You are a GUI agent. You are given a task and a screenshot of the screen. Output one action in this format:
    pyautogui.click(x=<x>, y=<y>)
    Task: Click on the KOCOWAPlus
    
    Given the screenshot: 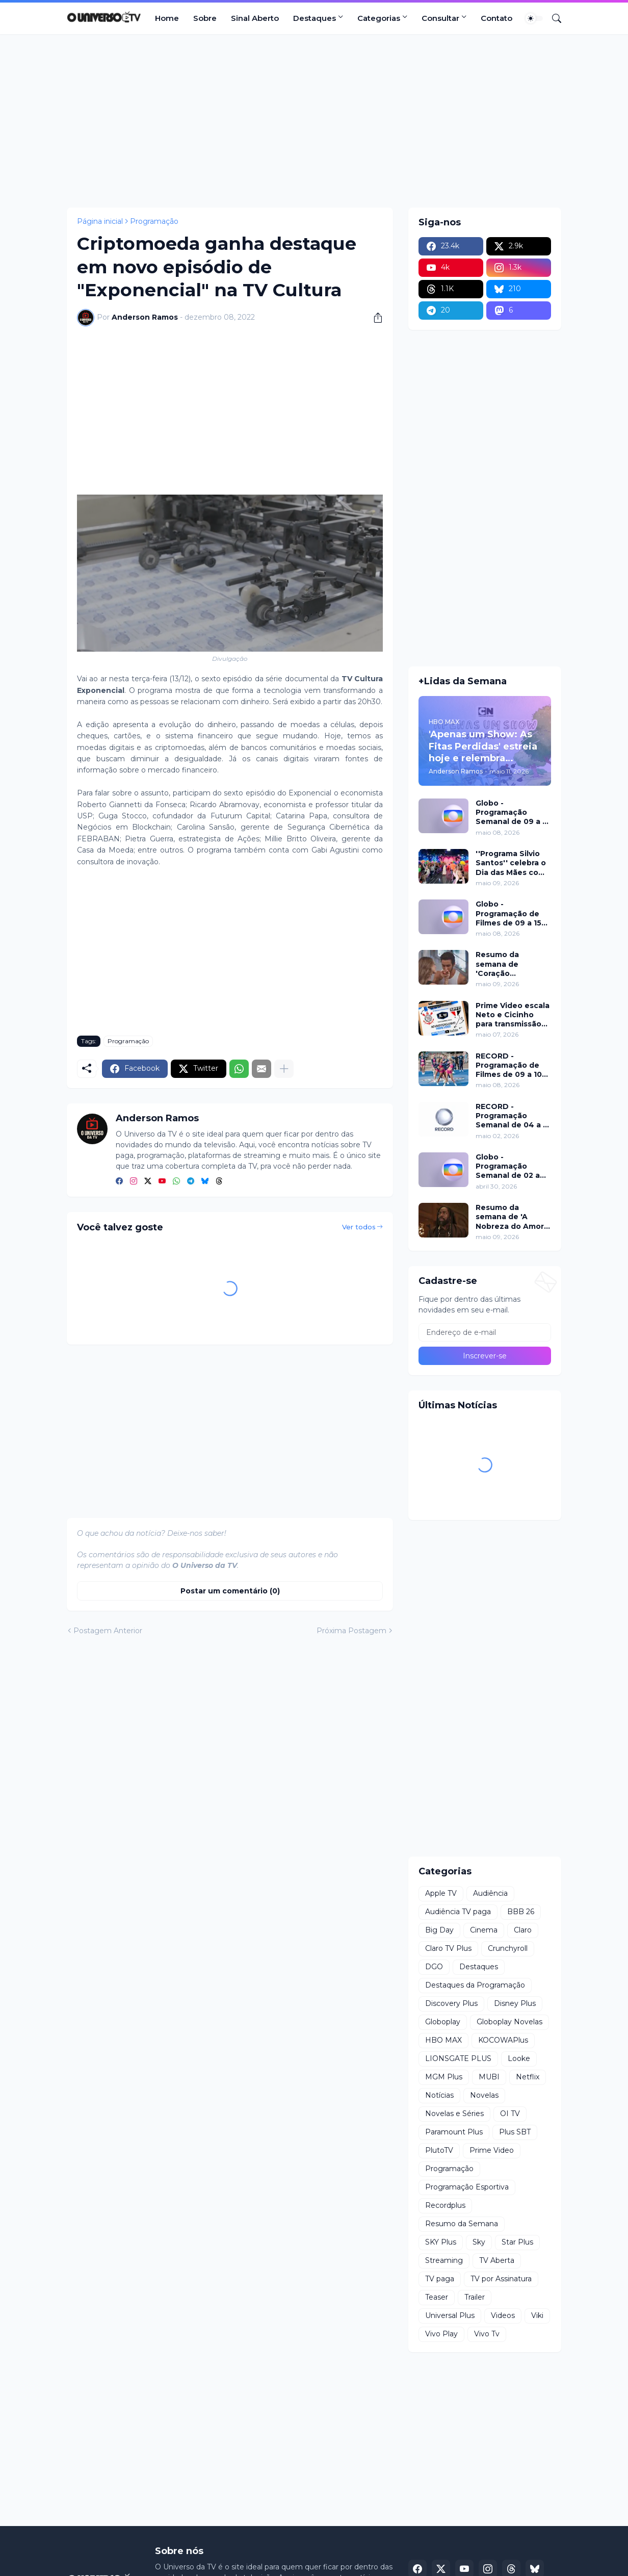 What is the action you would take?
    pyautogui.click(x=503, y=2040)
    